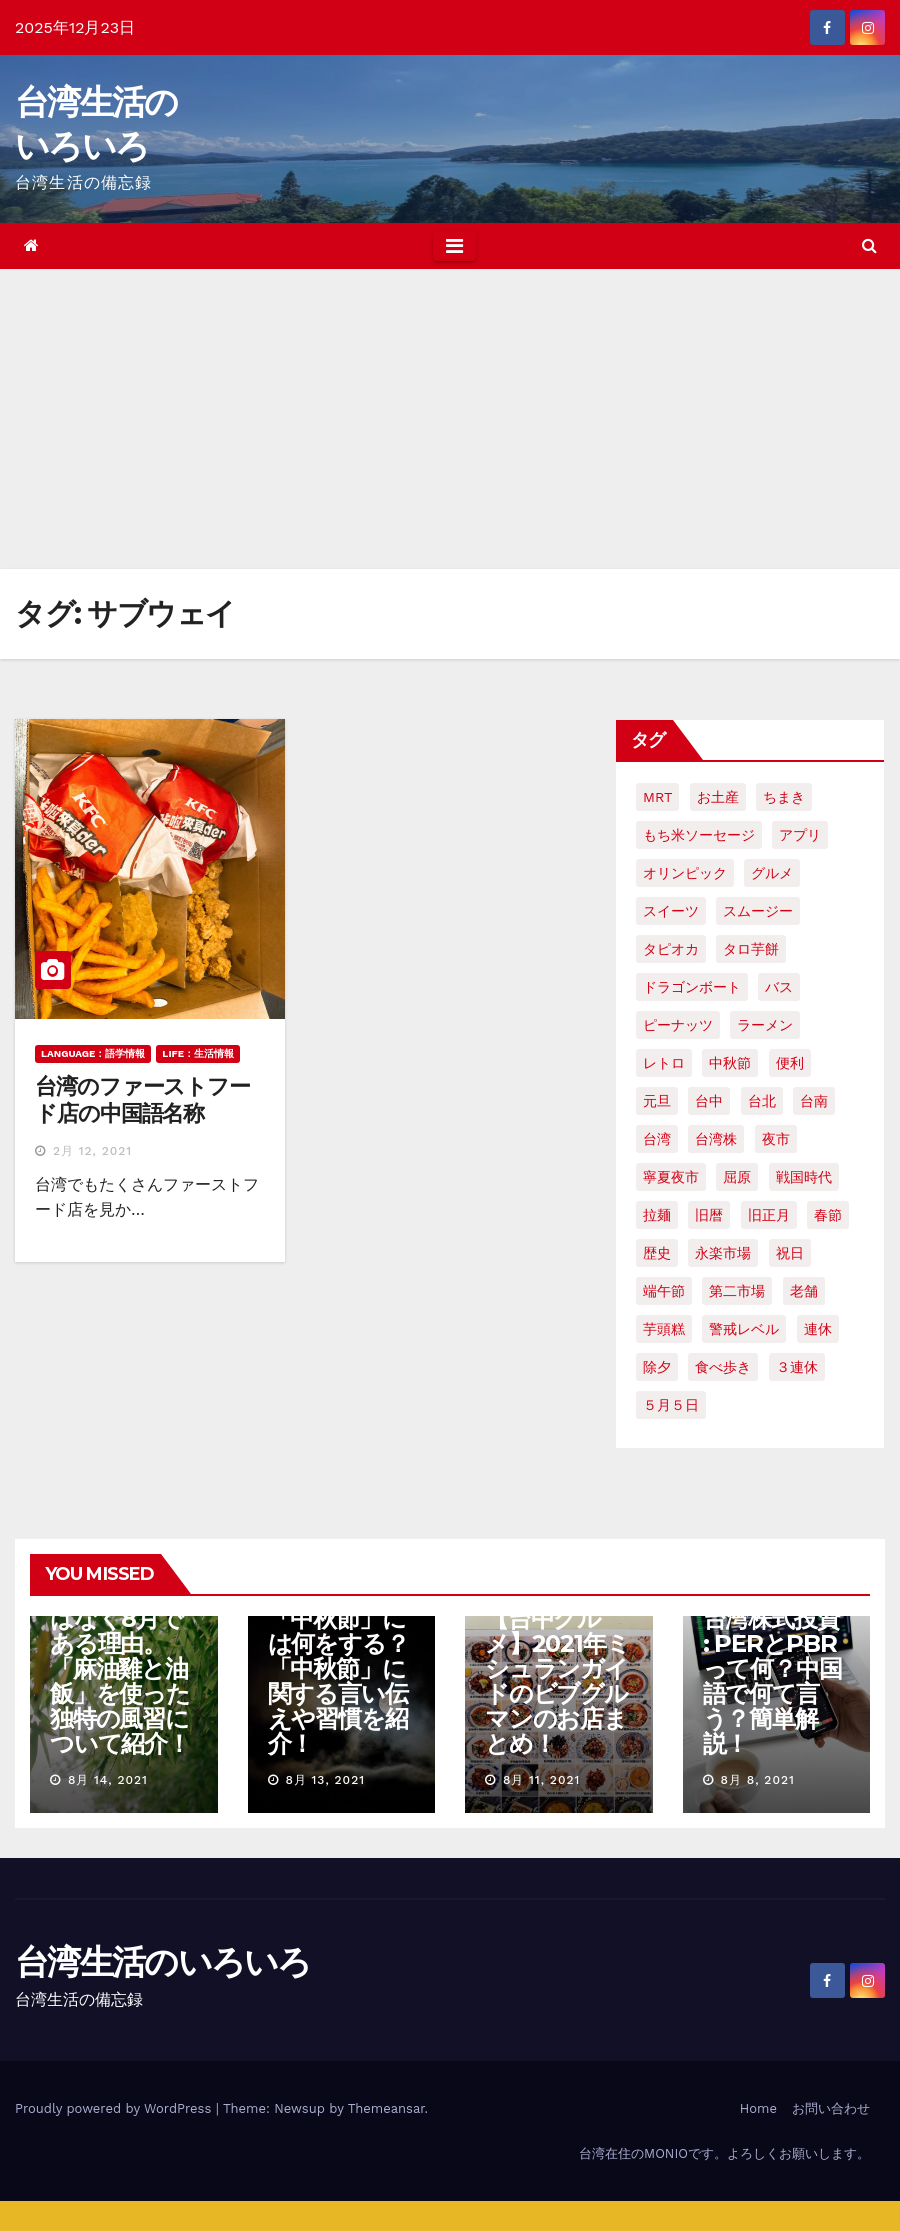 The image size is (900, 2231). I want to click on 台南 [台南 (7個の項目)], so click(814, 1101).